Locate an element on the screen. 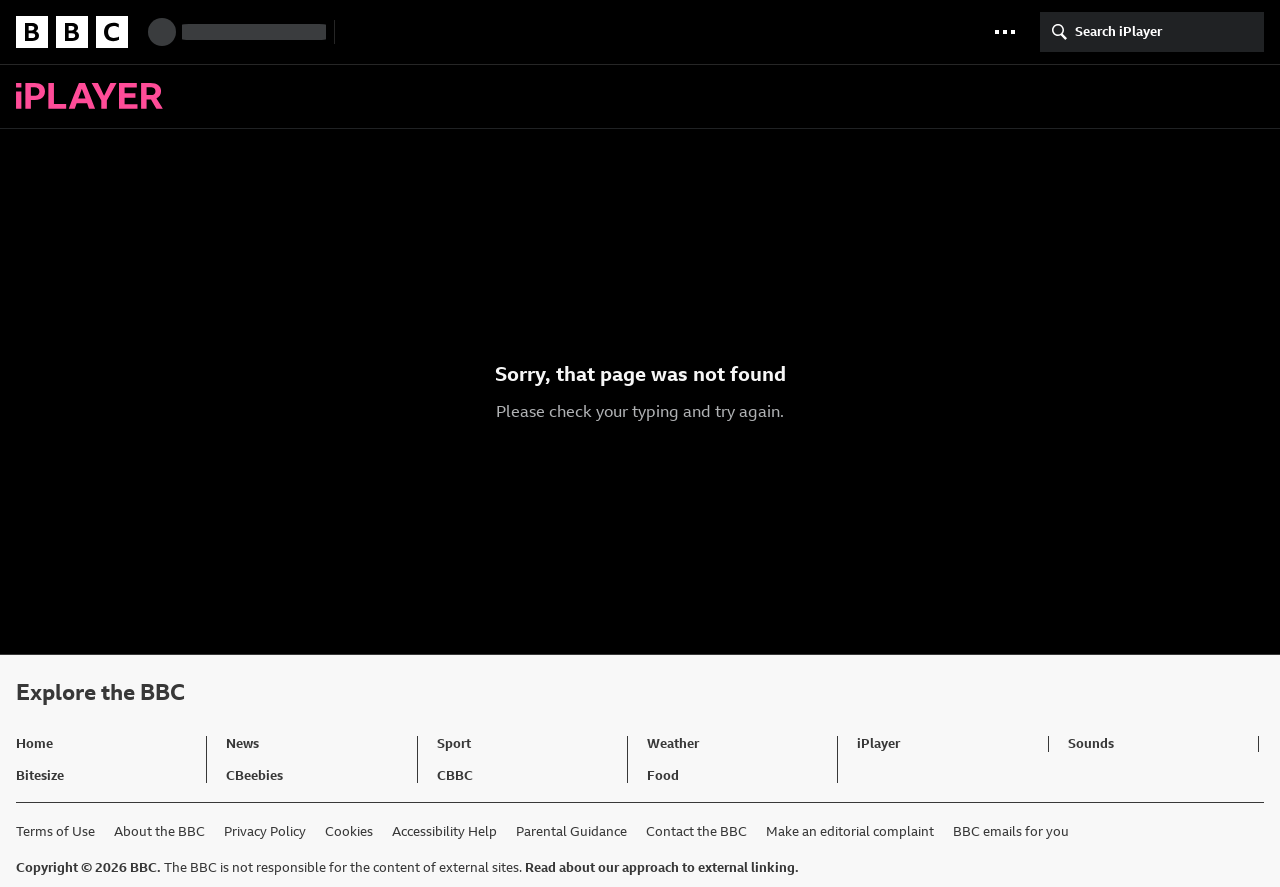  BBC emails for you is located at coordinates (1011, 831).